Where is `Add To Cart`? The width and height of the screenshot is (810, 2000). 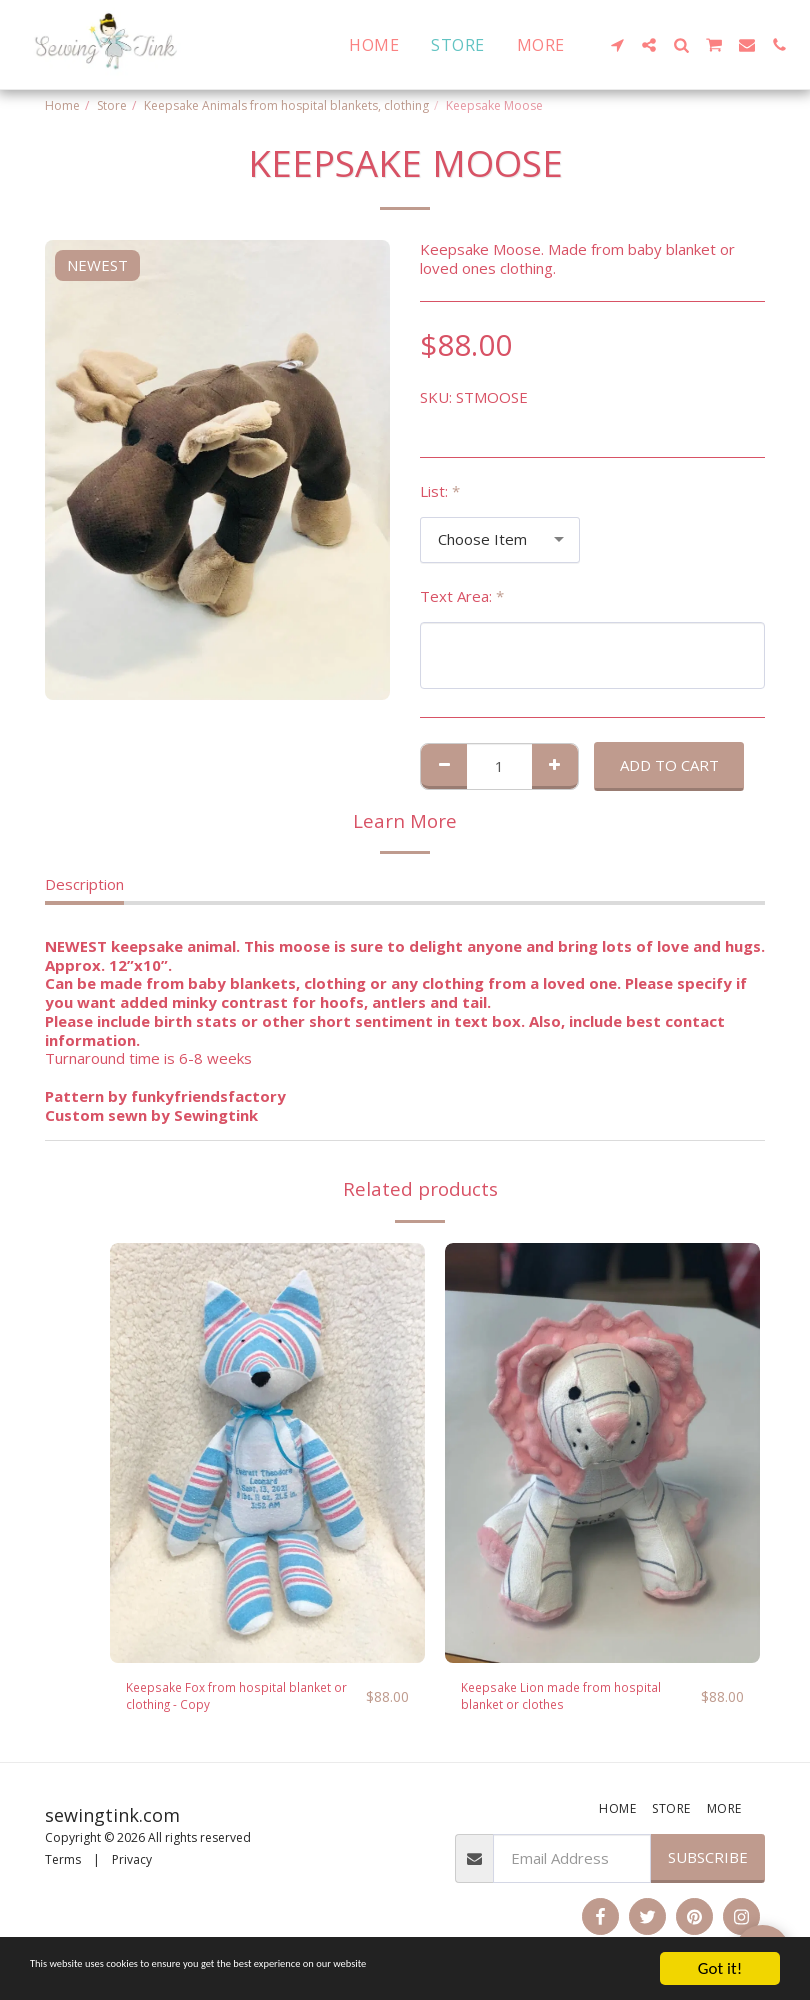 Add To Cart is located at coordinates (669, 765).